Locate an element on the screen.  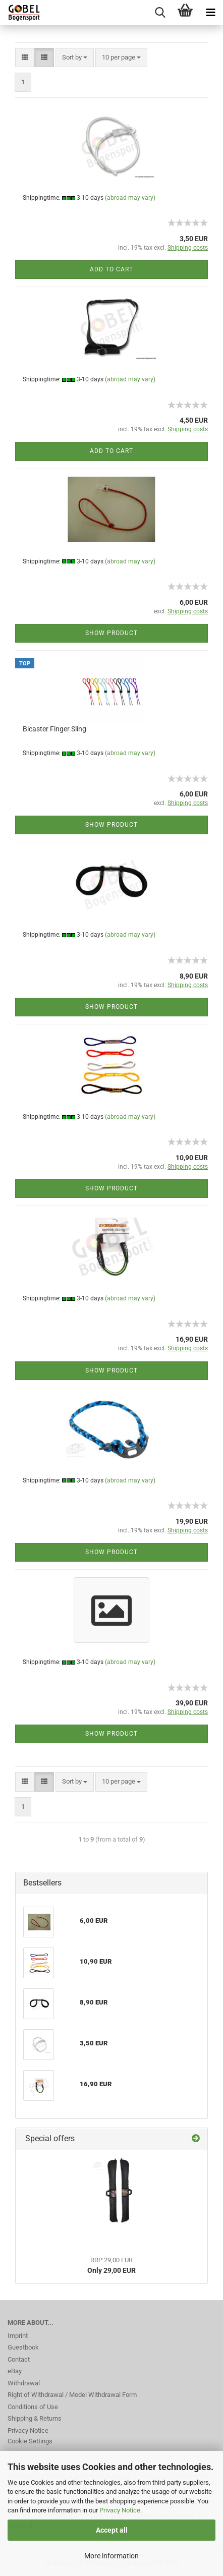
Guestbook is located at coordinates (23, 2347).